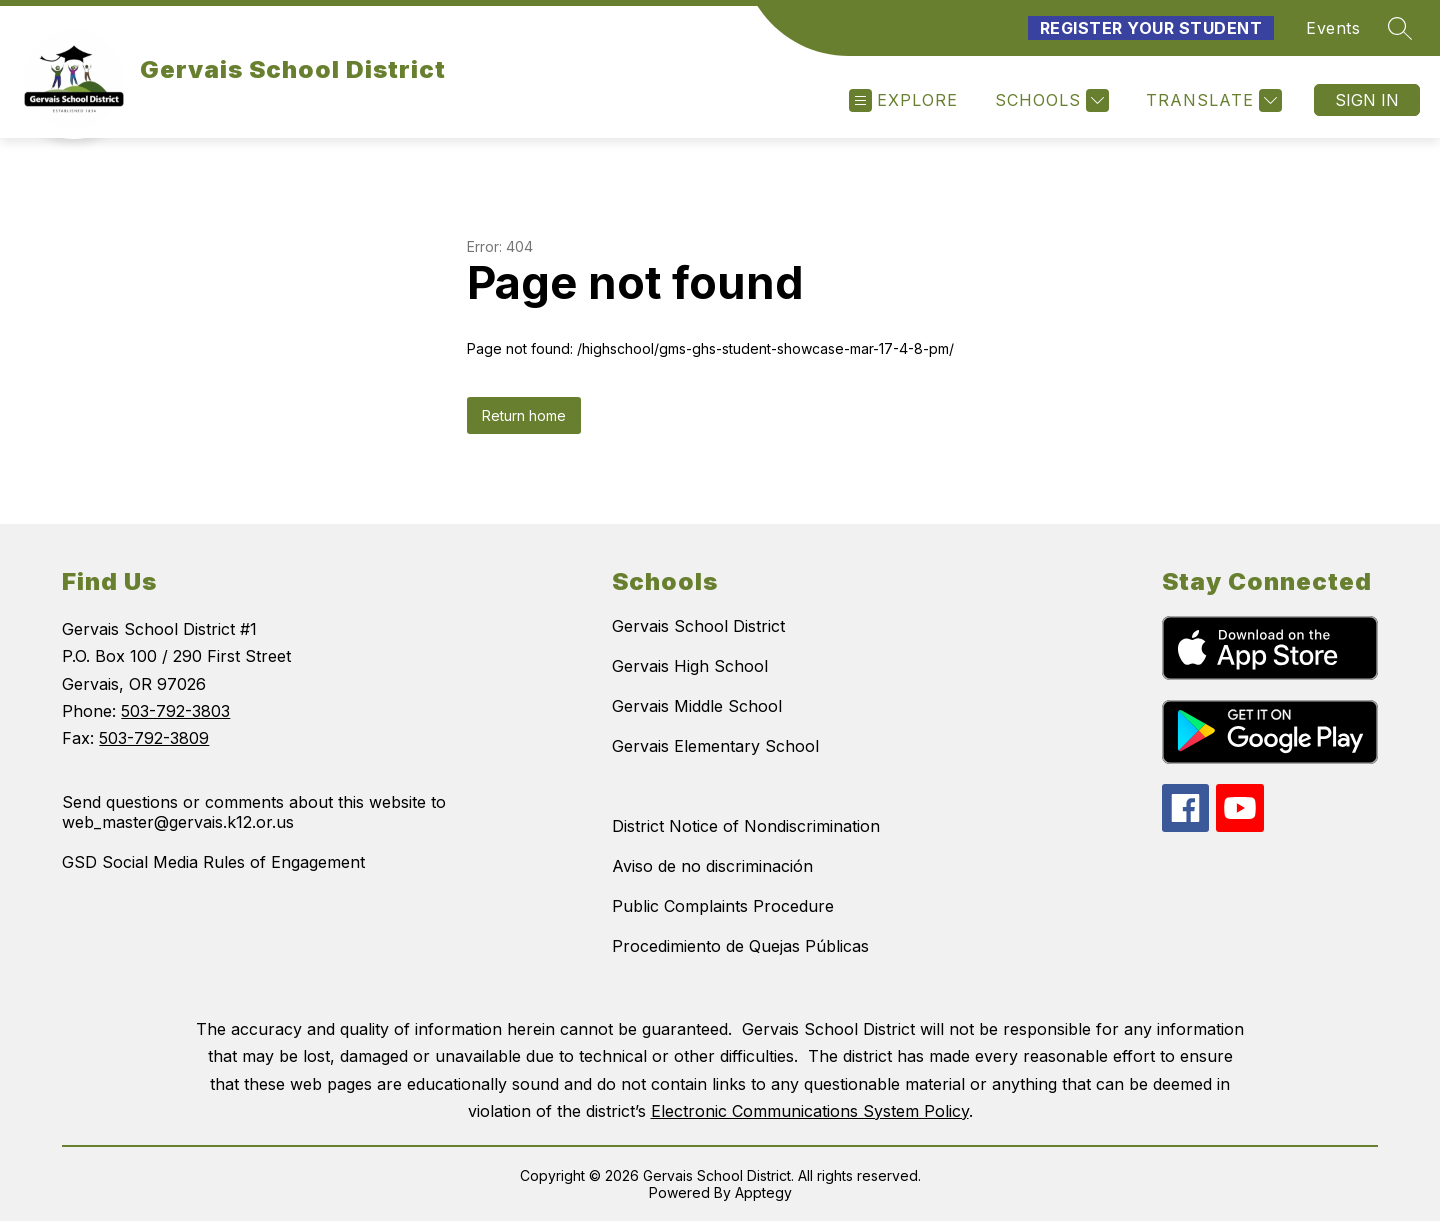 This screenshot has width=1440, height=1221. I want to click on Procedimiento de Quejas Públicas, so click(740, 946).